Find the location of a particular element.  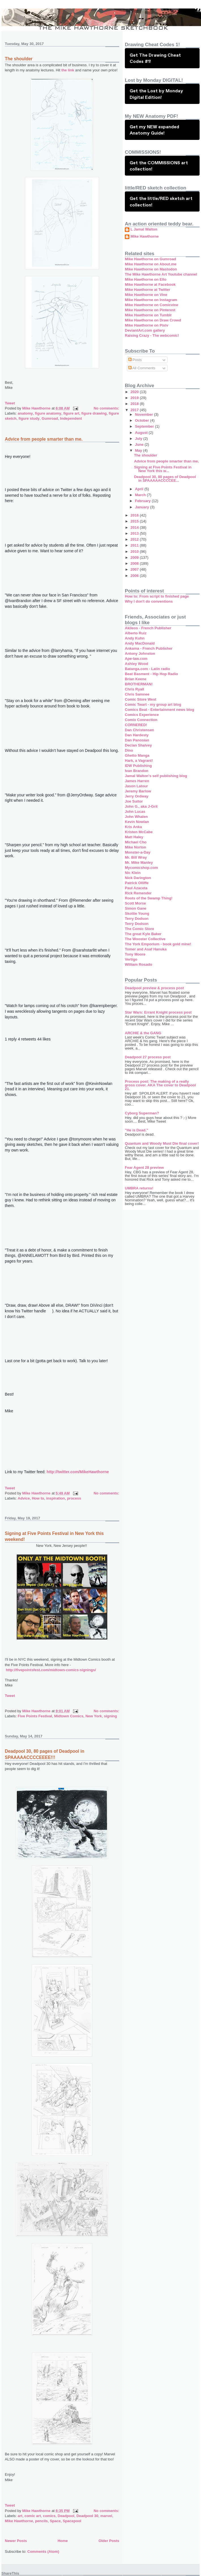

Five Points Festival is located at coordinates (35, 1716).